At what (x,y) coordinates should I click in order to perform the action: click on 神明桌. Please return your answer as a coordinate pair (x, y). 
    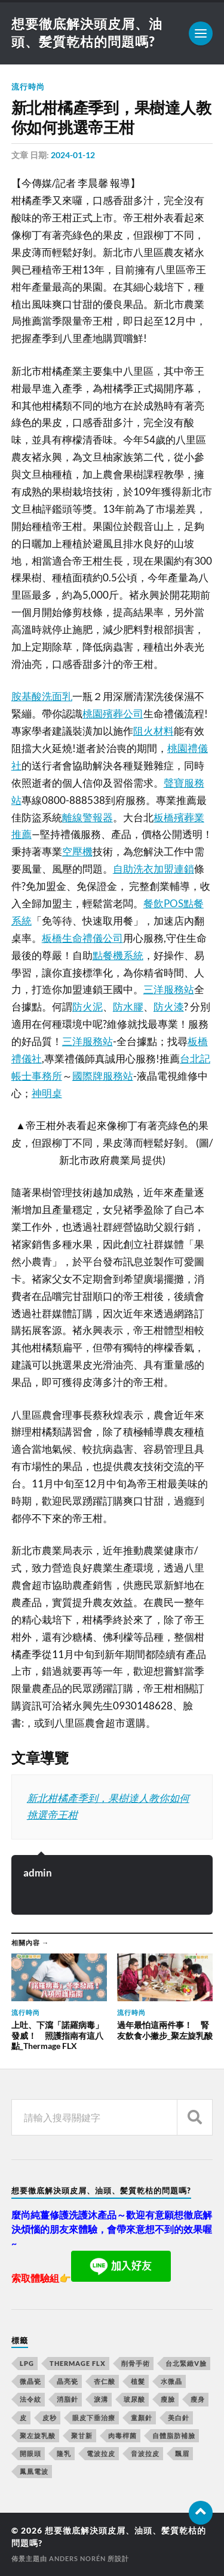
    Looking at the image, I should click on (47, 1093).